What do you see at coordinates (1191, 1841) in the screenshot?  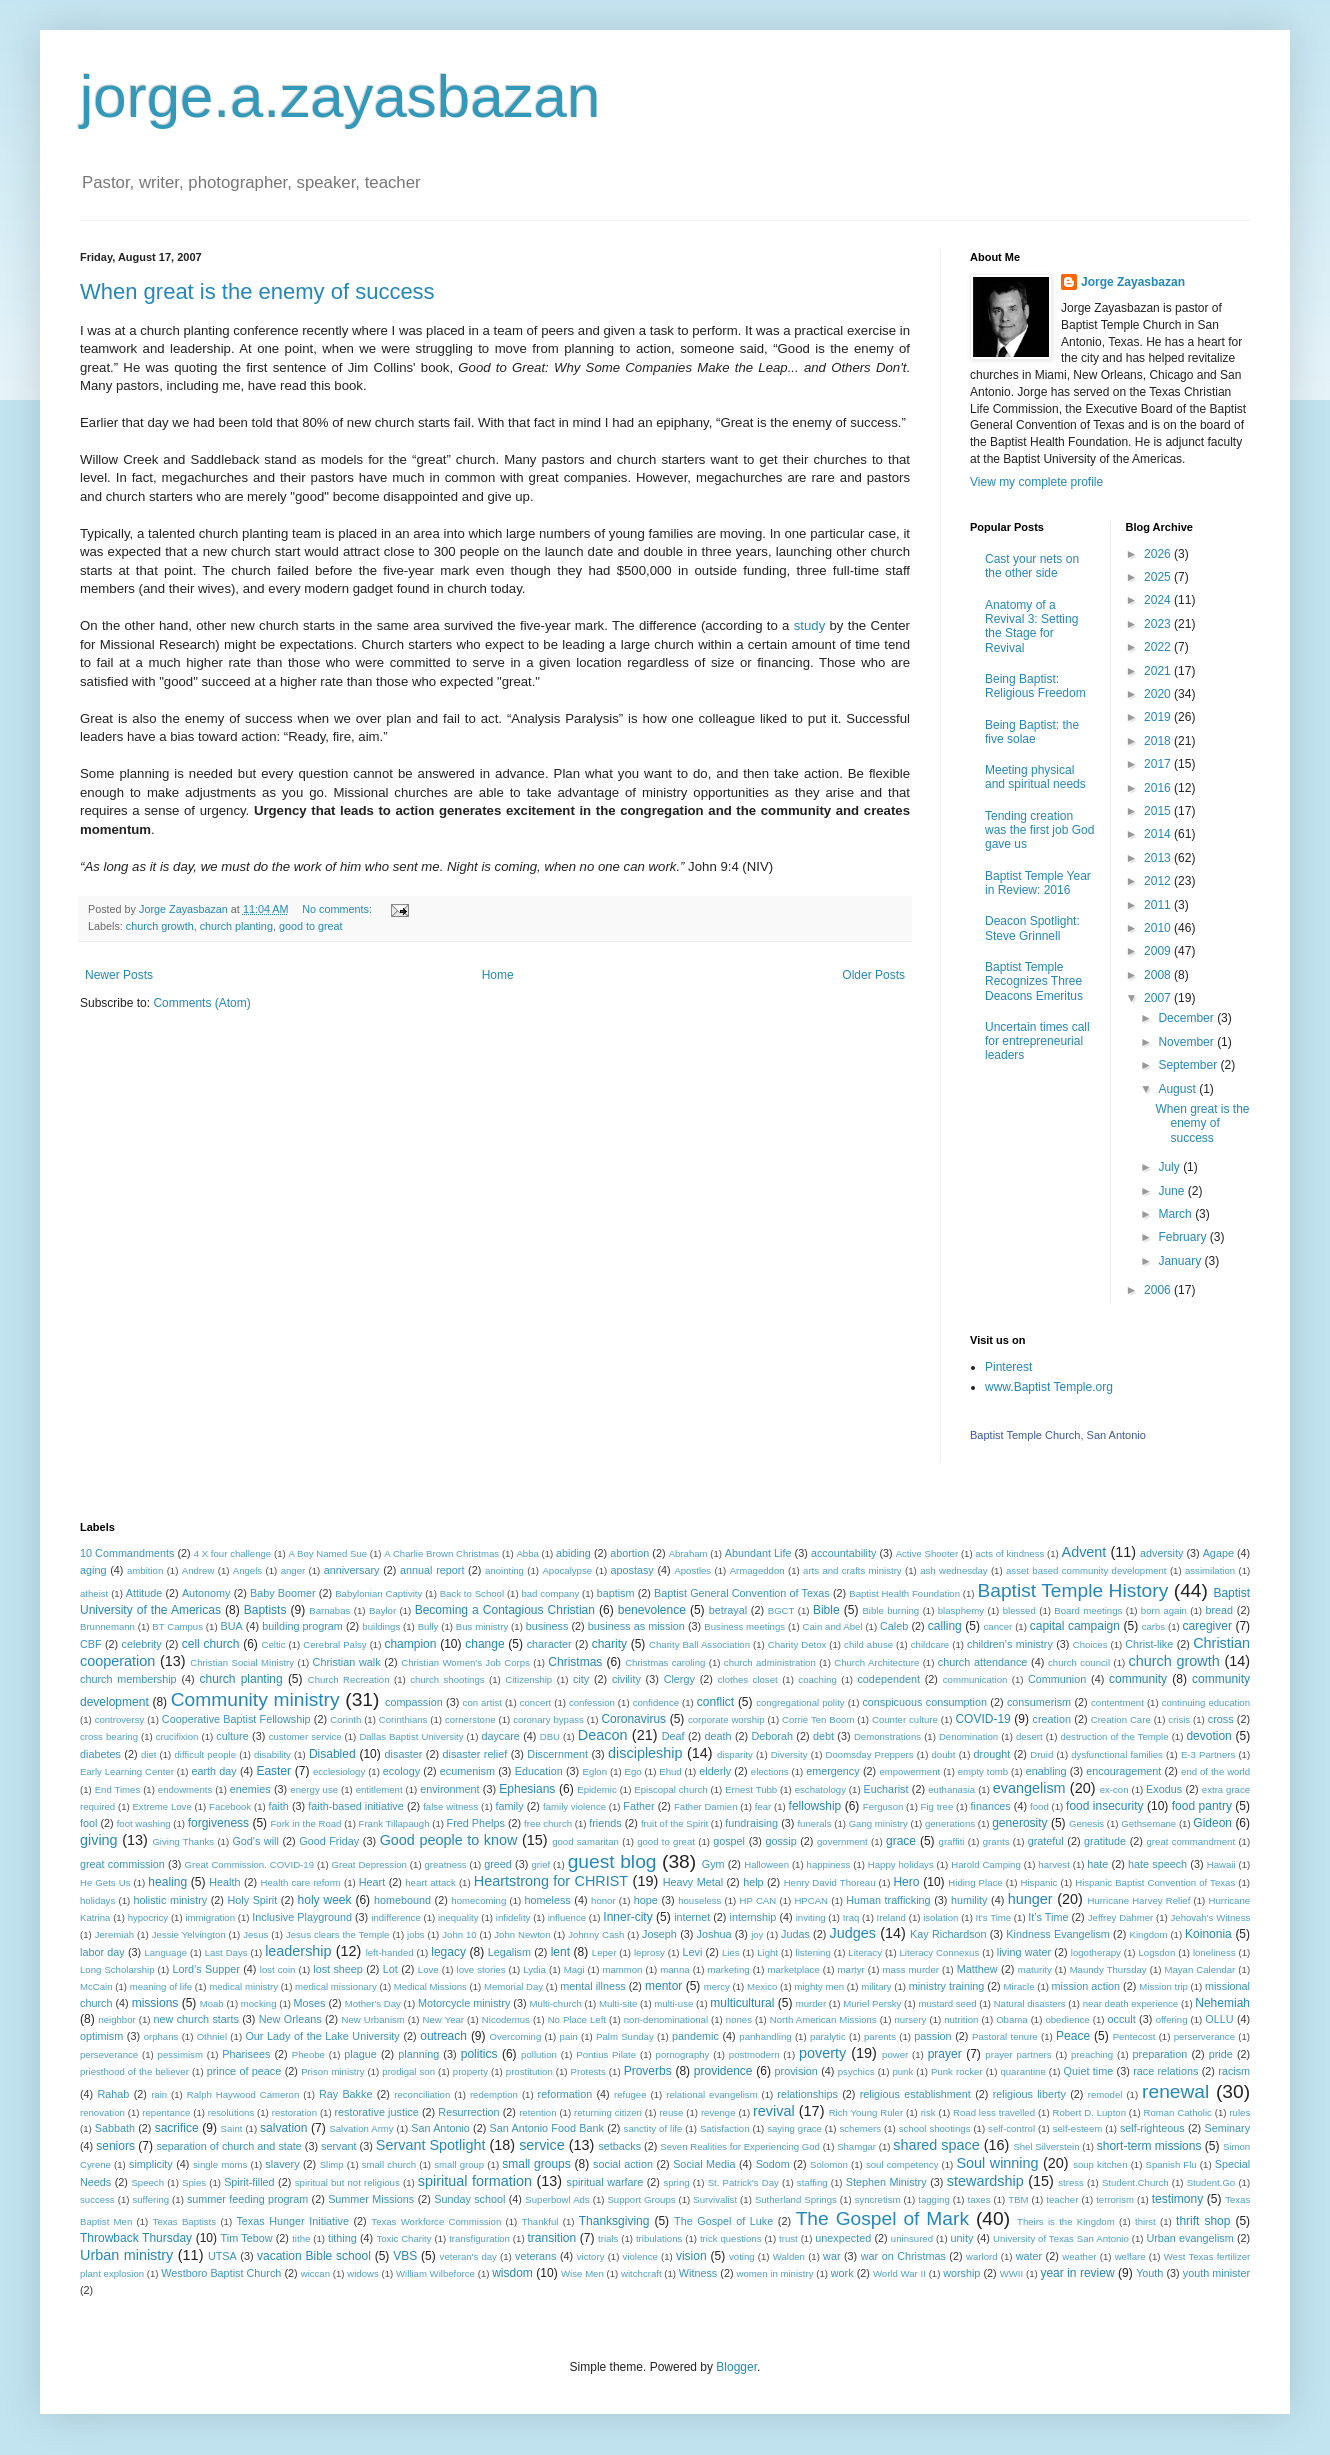 I see `great commandment` at bounding box center [1191, 1841].